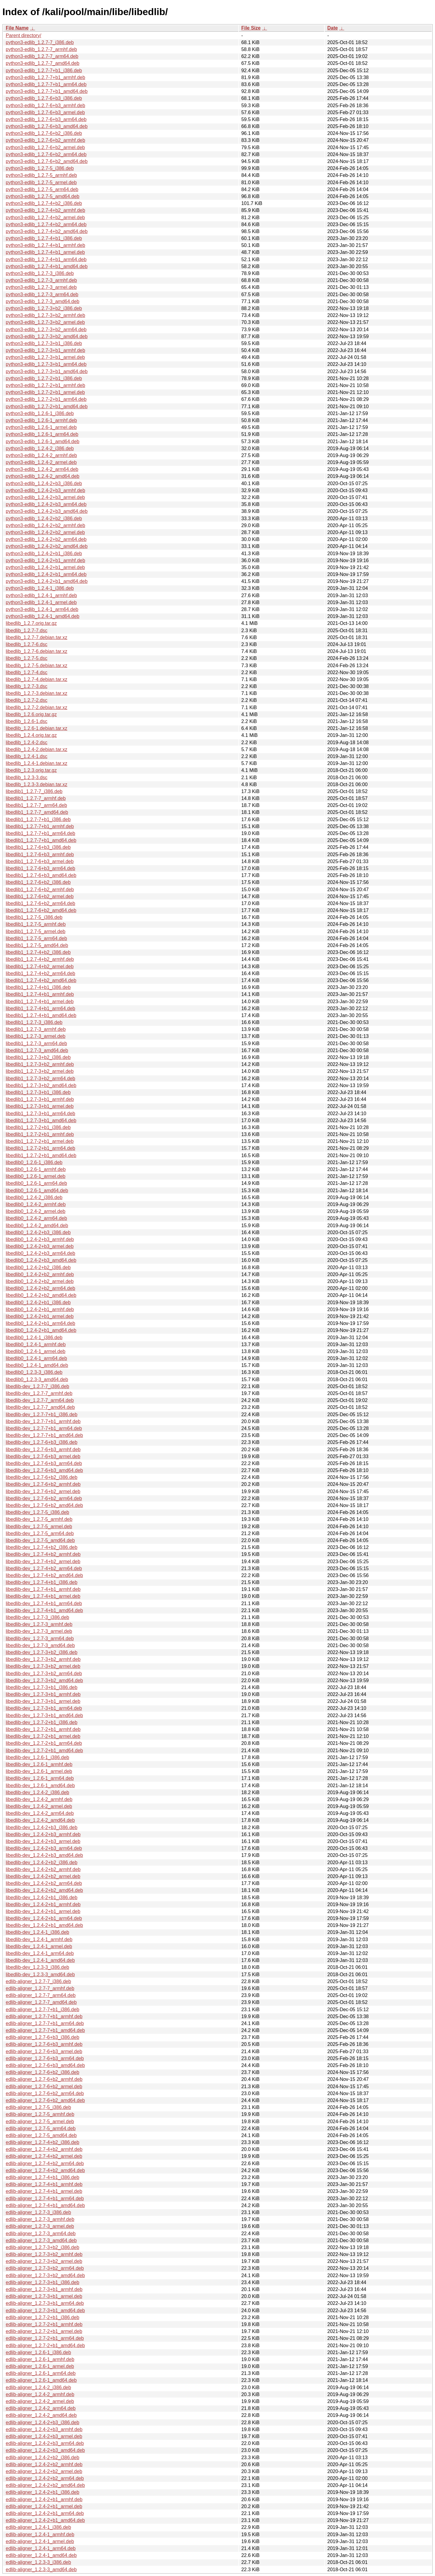 The height and width of the screenshot is (2576, 435). Describe the element at coordinates (44, 2191) in the screenshot. I see `edlib-aligner_1.2.7-4+b1_armel.deb` at that location.